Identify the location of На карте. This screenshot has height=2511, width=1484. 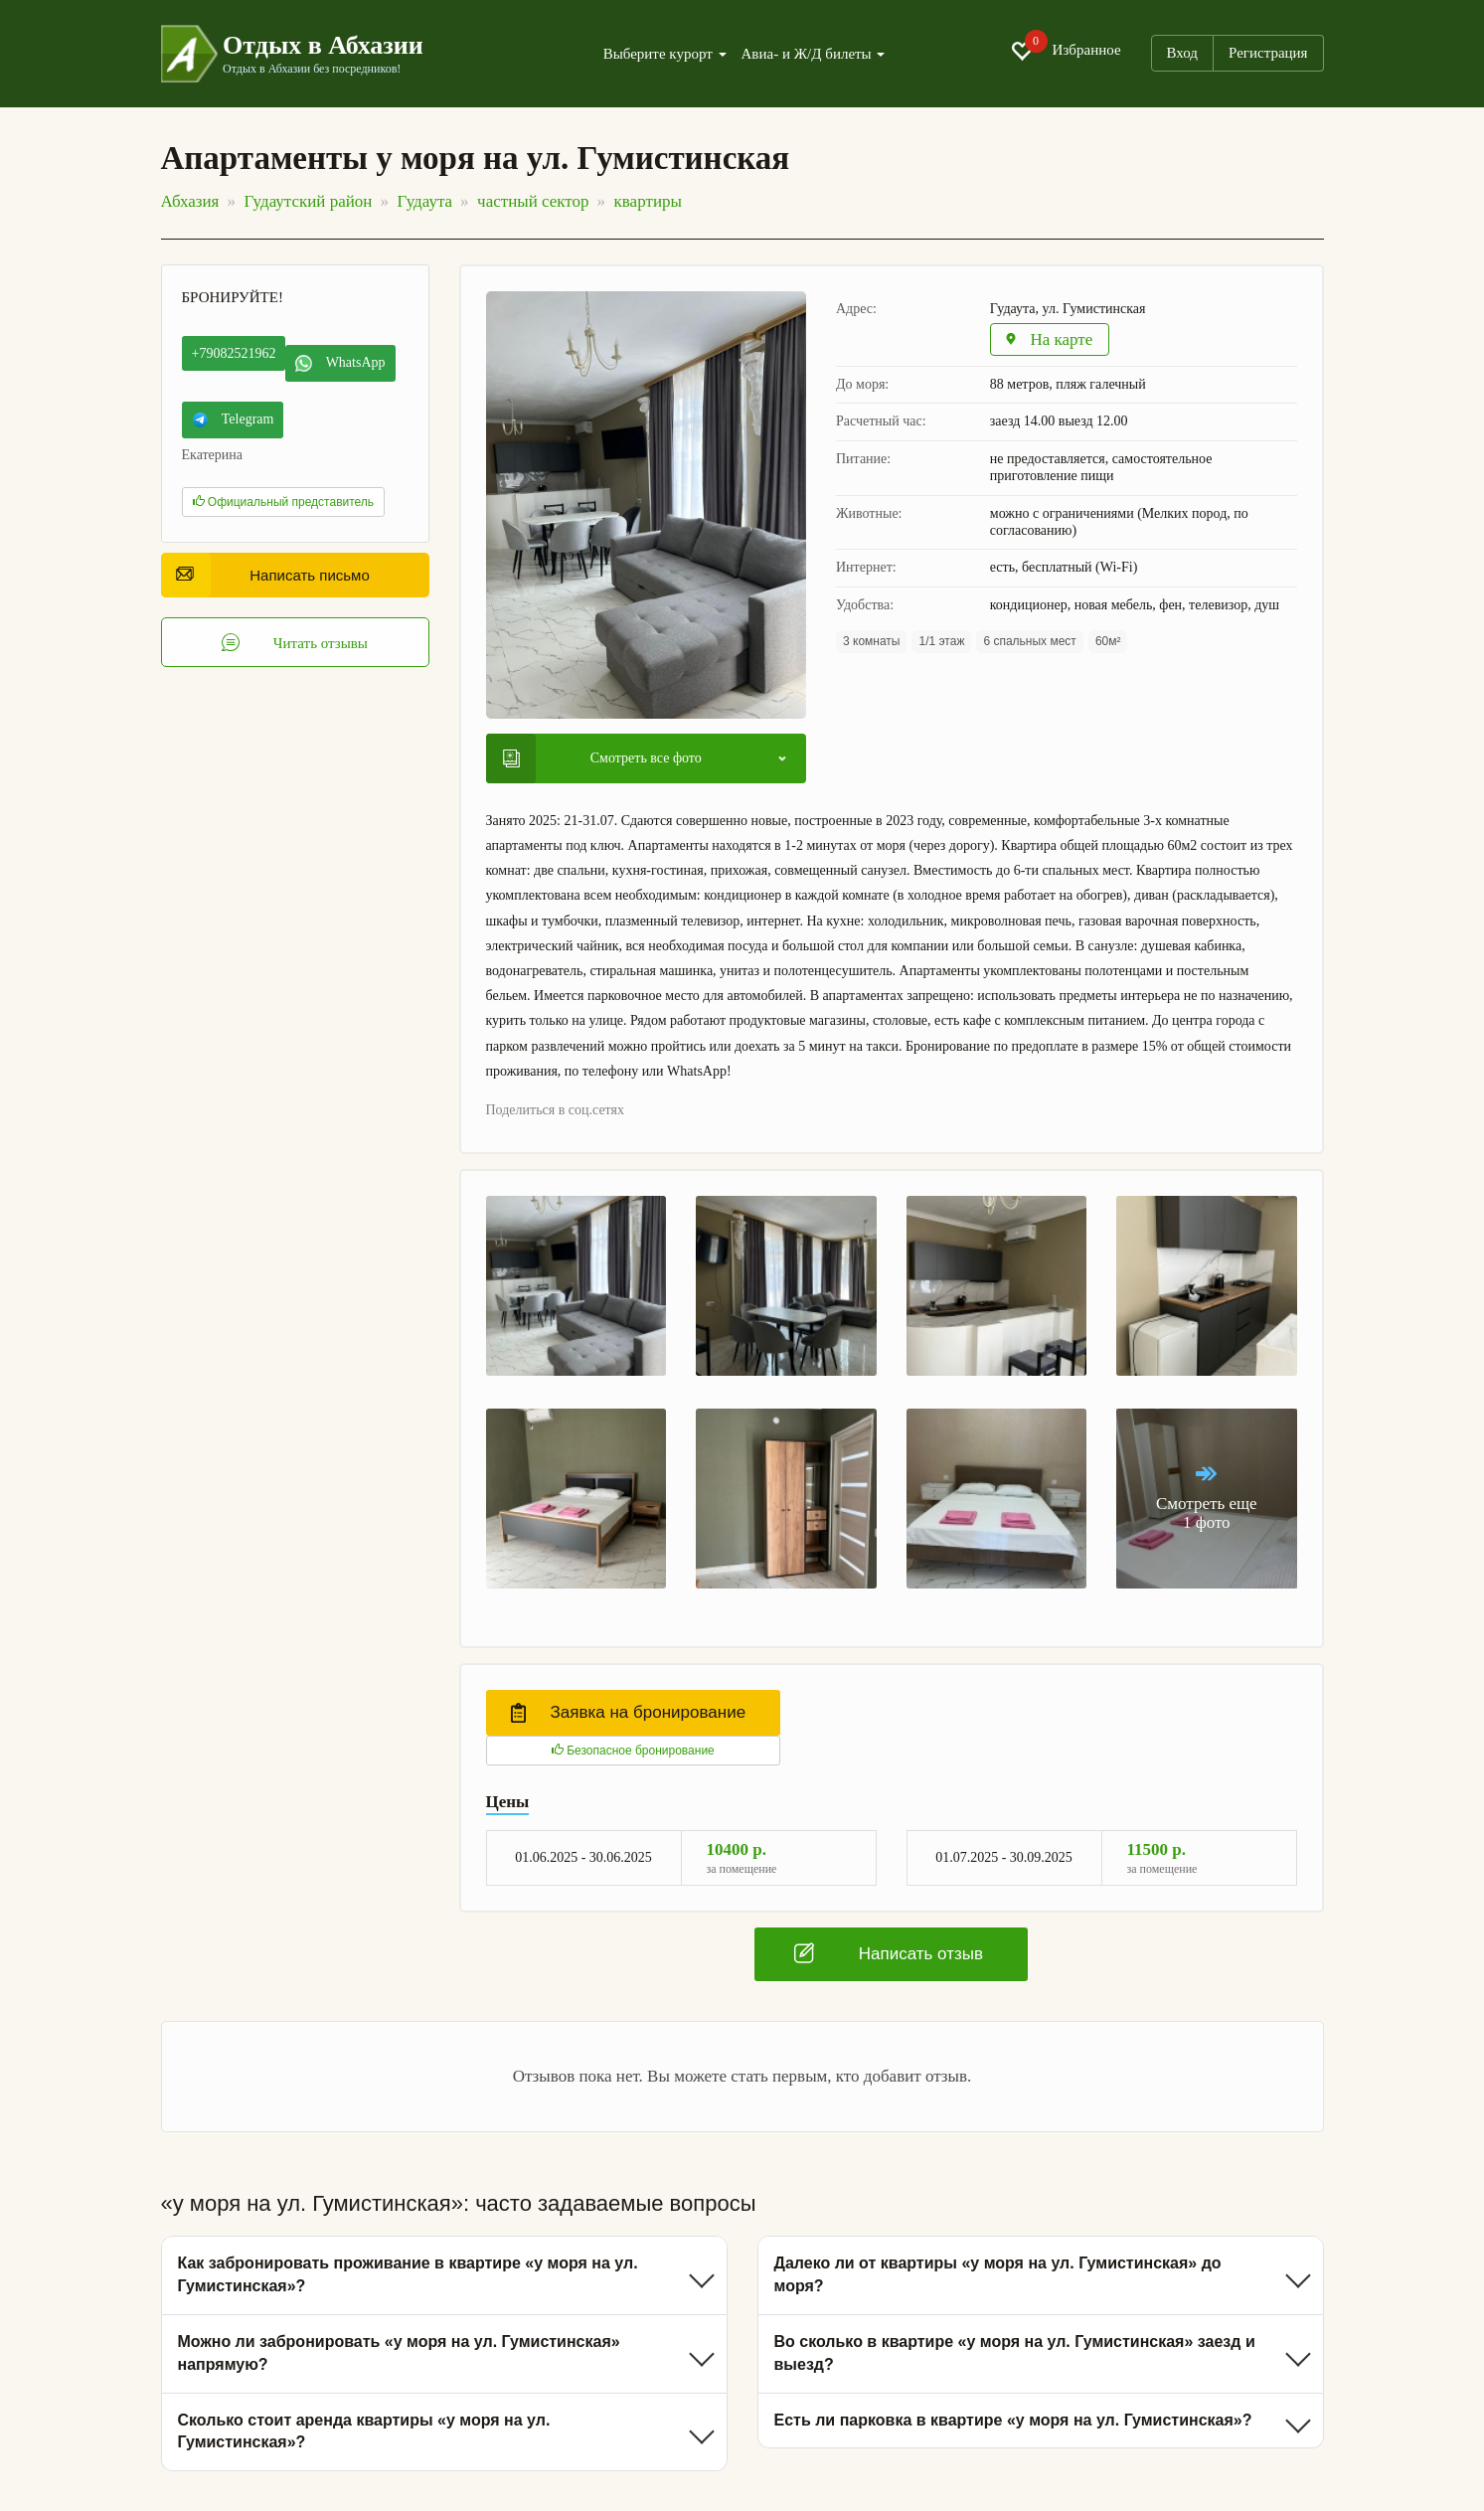
(1049, 339).